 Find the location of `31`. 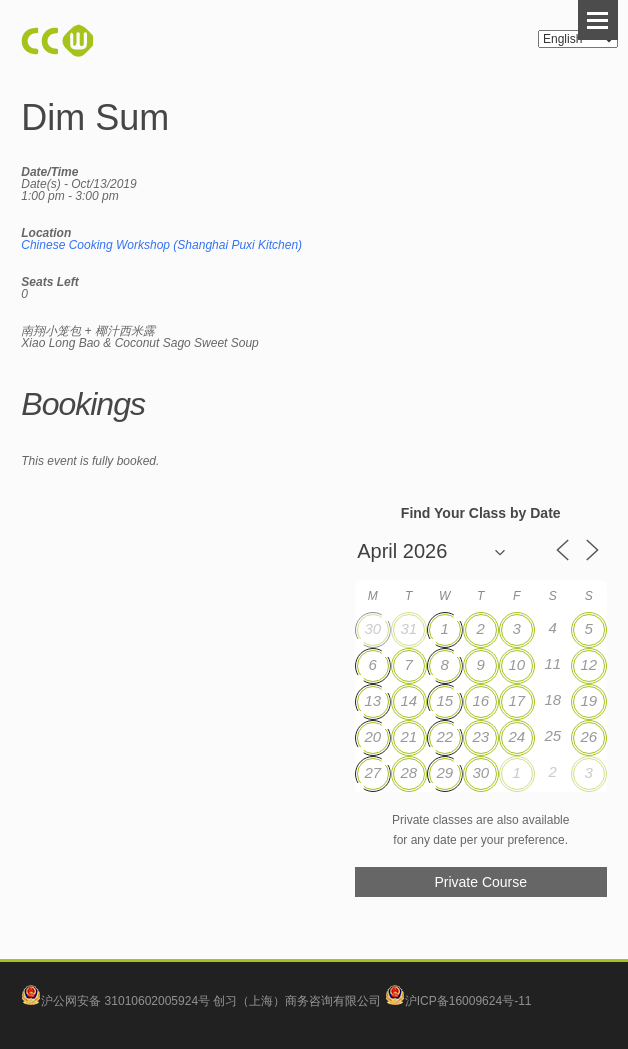

31 is located at coordinates (408, 628).